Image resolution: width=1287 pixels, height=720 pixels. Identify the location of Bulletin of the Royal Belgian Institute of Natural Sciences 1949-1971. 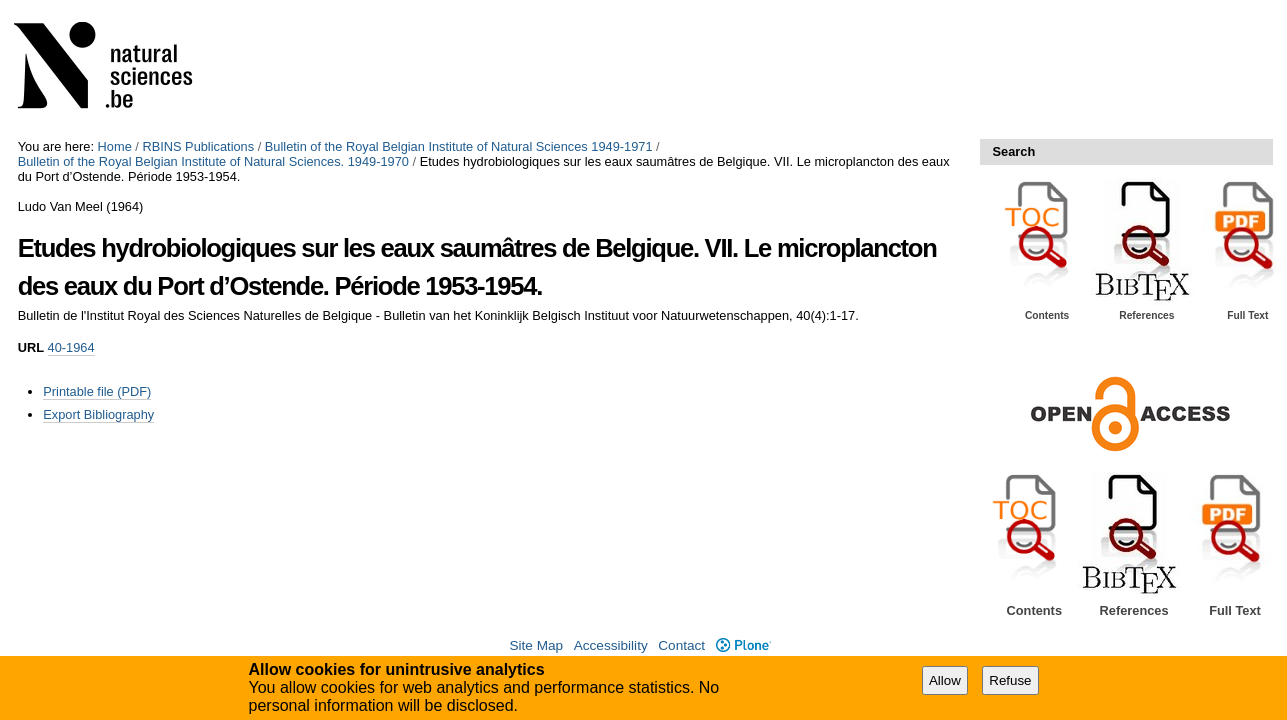
(459, 146).